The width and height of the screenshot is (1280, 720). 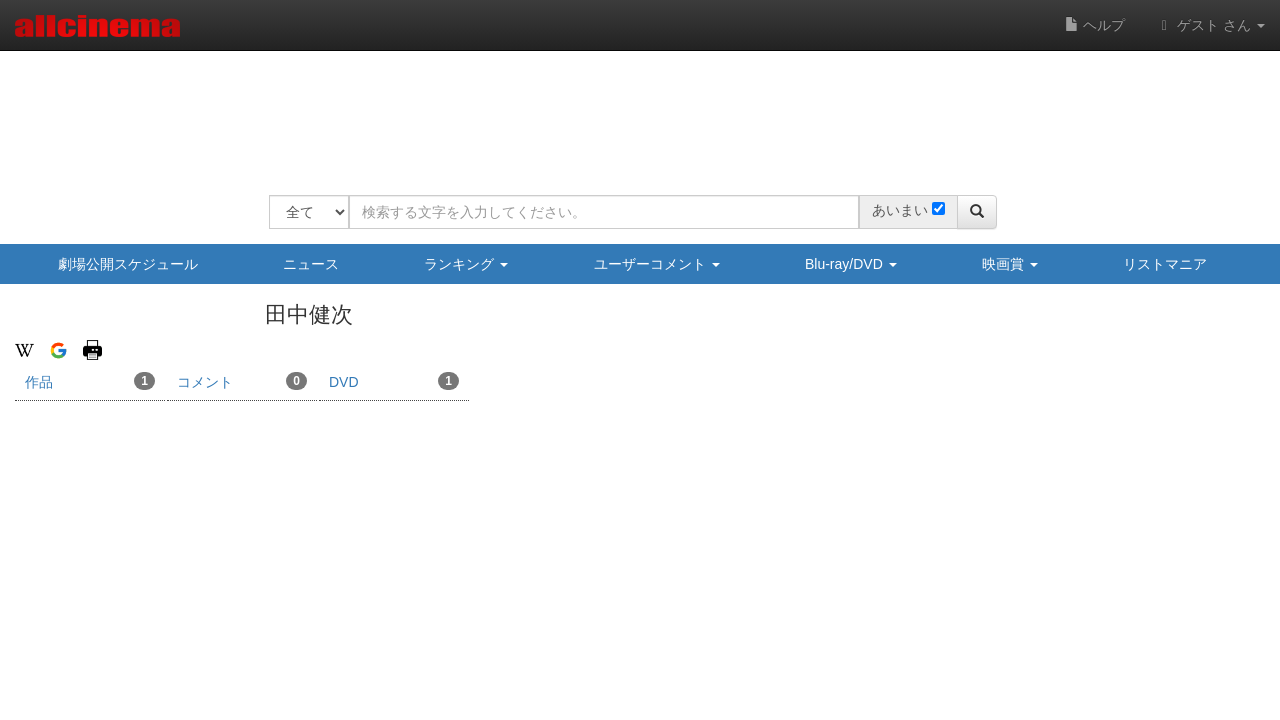 What do you see at coordinates (1210, 25) in the screenshot?
I see `ゲスト さん [button]` at bounding box center [1210, 25].